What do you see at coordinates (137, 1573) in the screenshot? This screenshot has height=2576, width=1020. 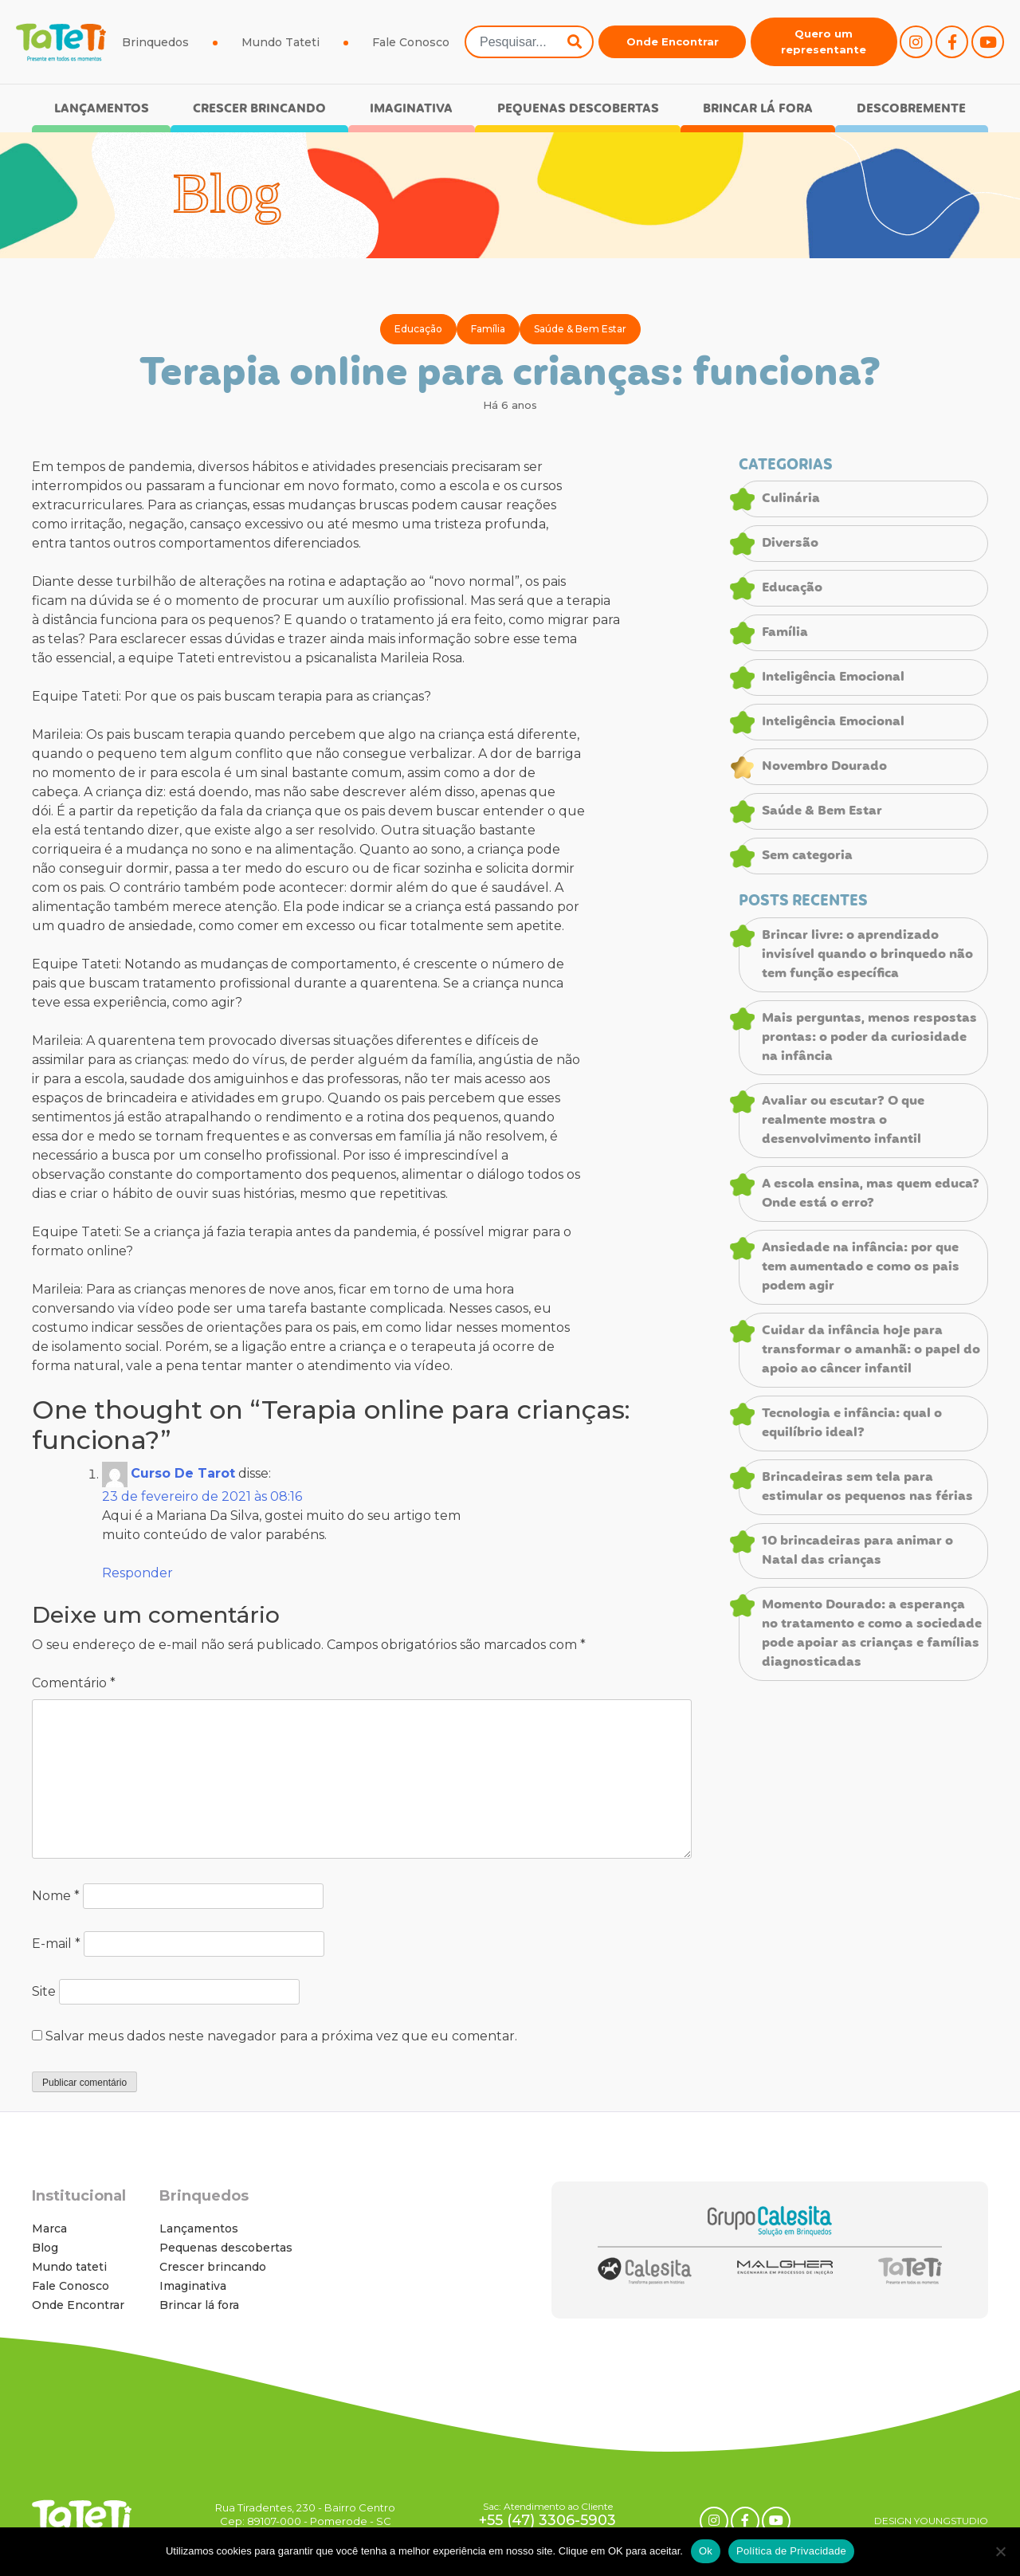 I see `Responder [Responder para Curso De Tarot]` at bounding box center [137, 1573].